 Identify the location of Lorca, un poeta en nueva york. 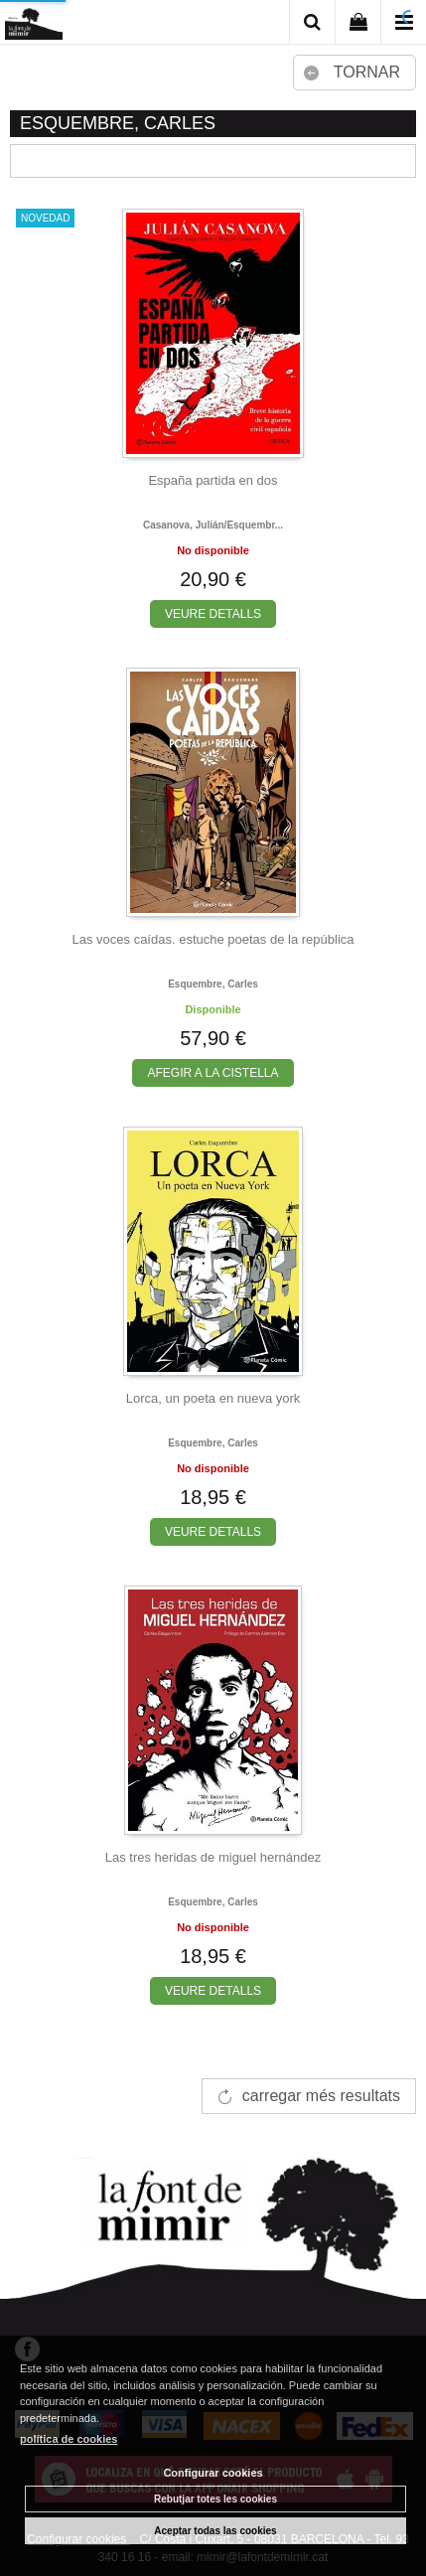
(213, 1398).